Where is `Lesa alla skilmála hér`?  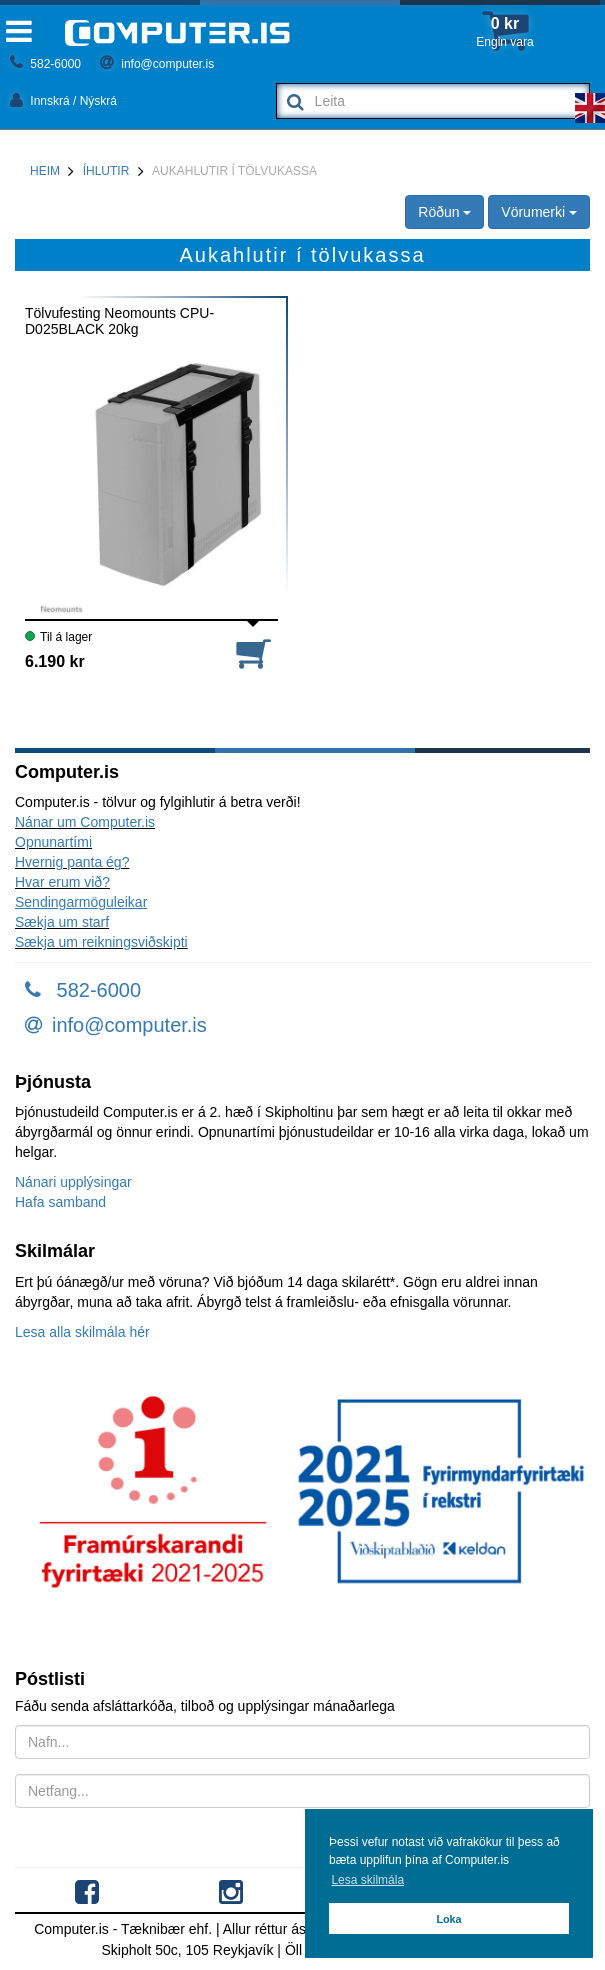 Lesa alla skilmála hér is located at coordinates (82, 1332).